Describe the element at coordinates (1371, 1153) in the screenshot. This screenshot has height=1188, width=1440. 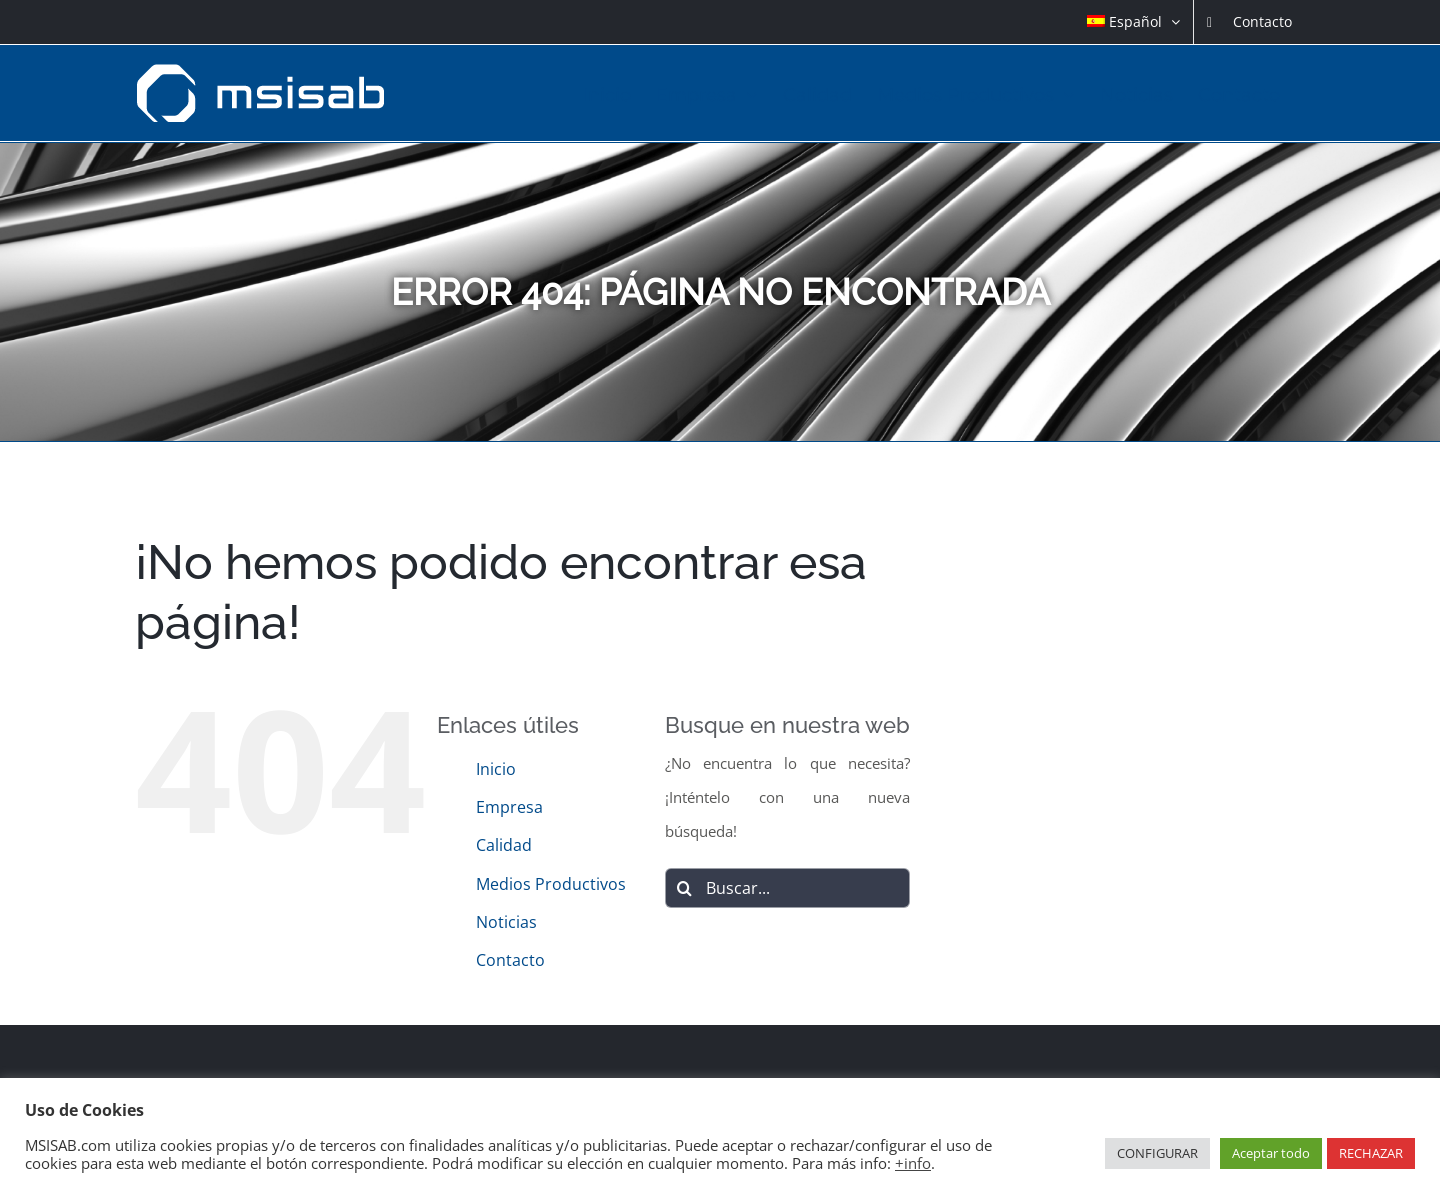
I see `RECHAZAR [button]` at that location.